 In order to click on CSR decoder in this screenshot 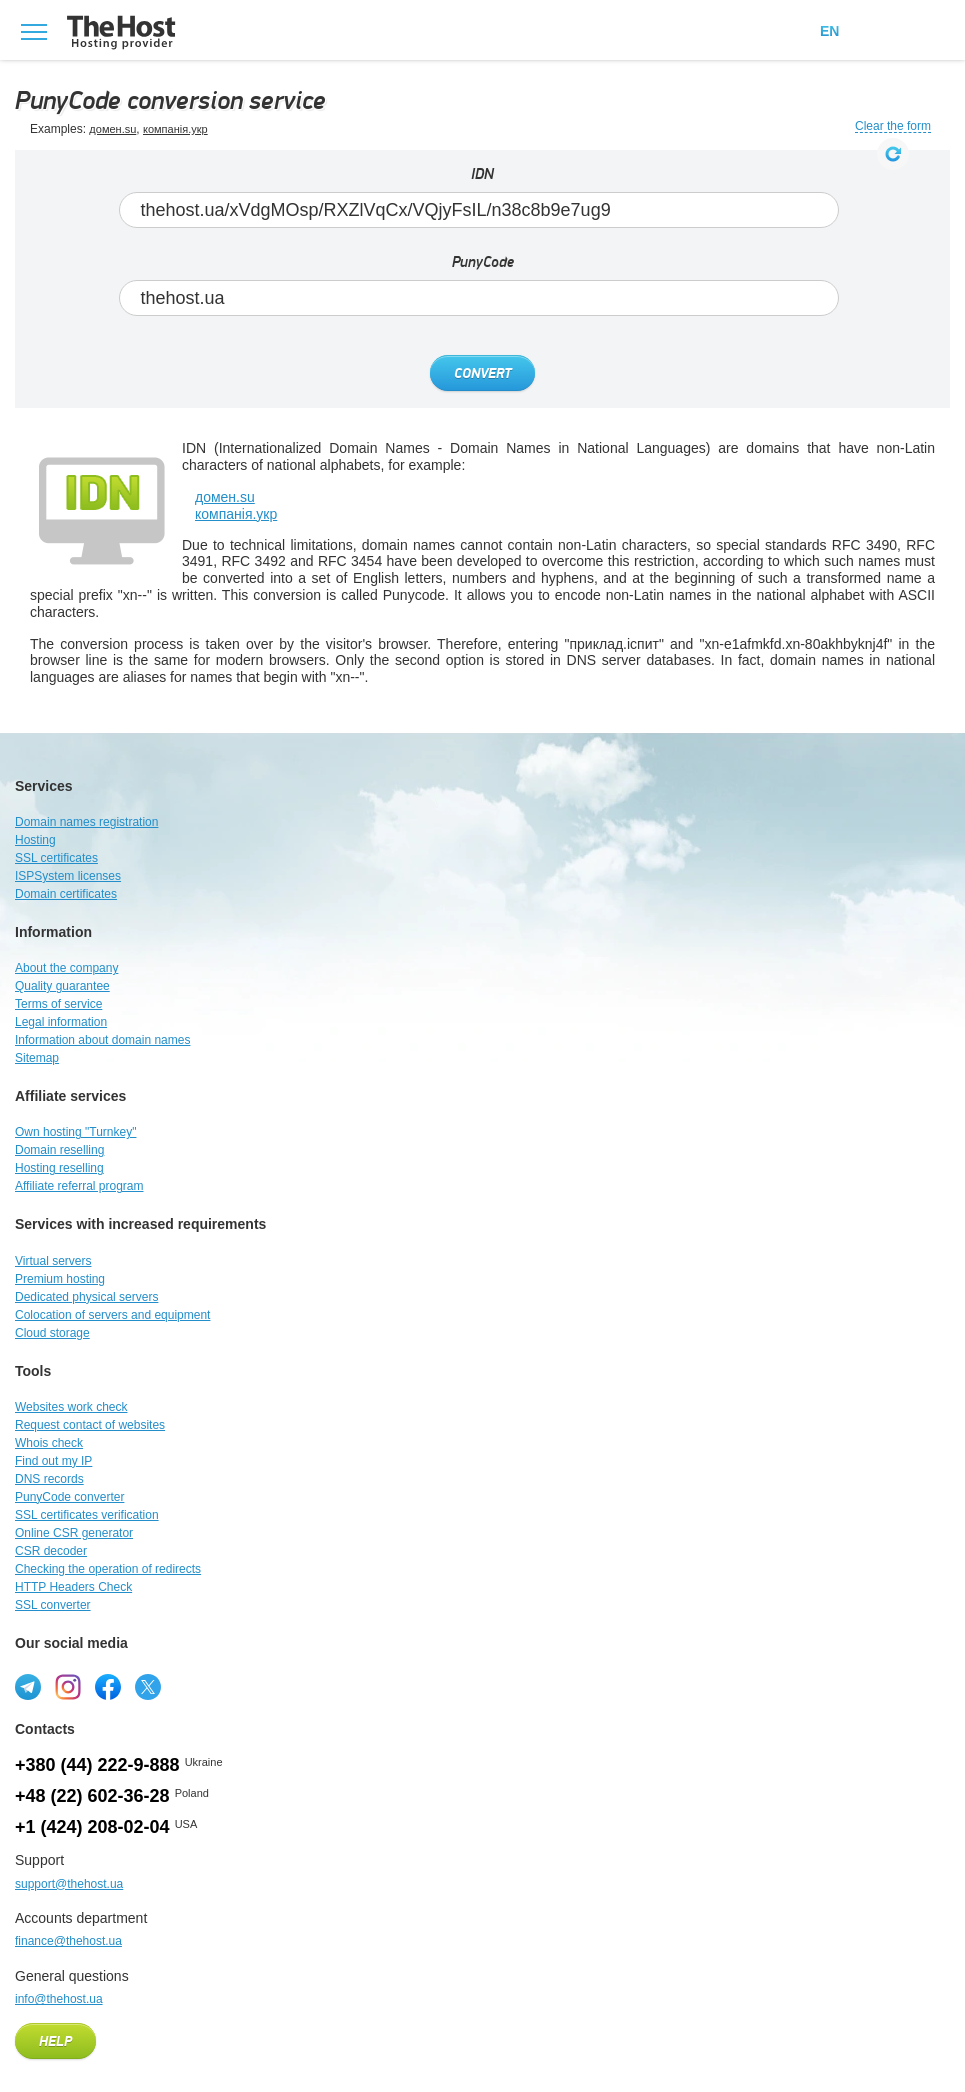, I will do `click(51, 1551)`.